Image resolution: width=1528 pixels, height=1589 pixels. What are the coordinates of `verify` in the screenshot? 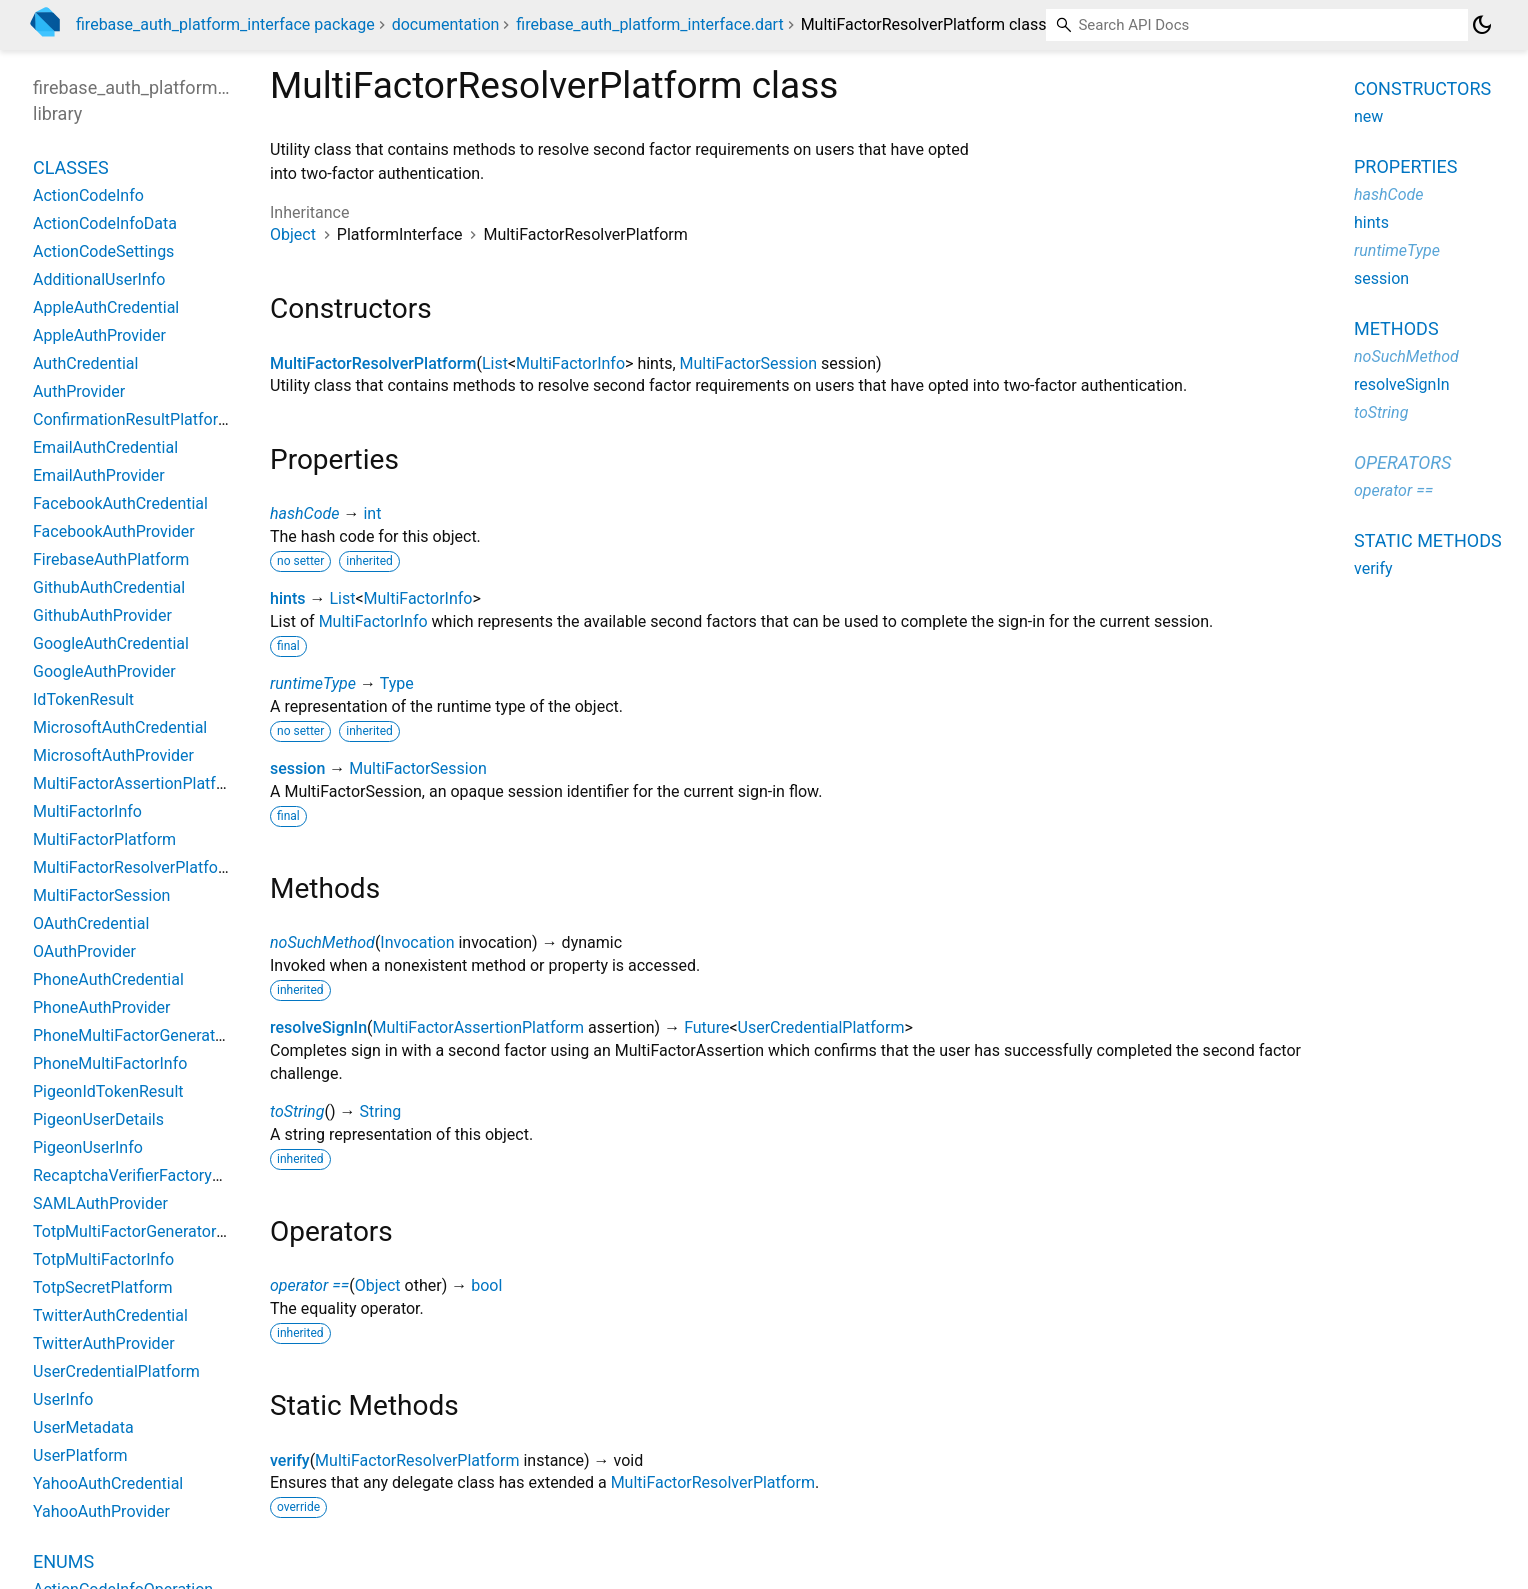 It's located at (290, 1460).